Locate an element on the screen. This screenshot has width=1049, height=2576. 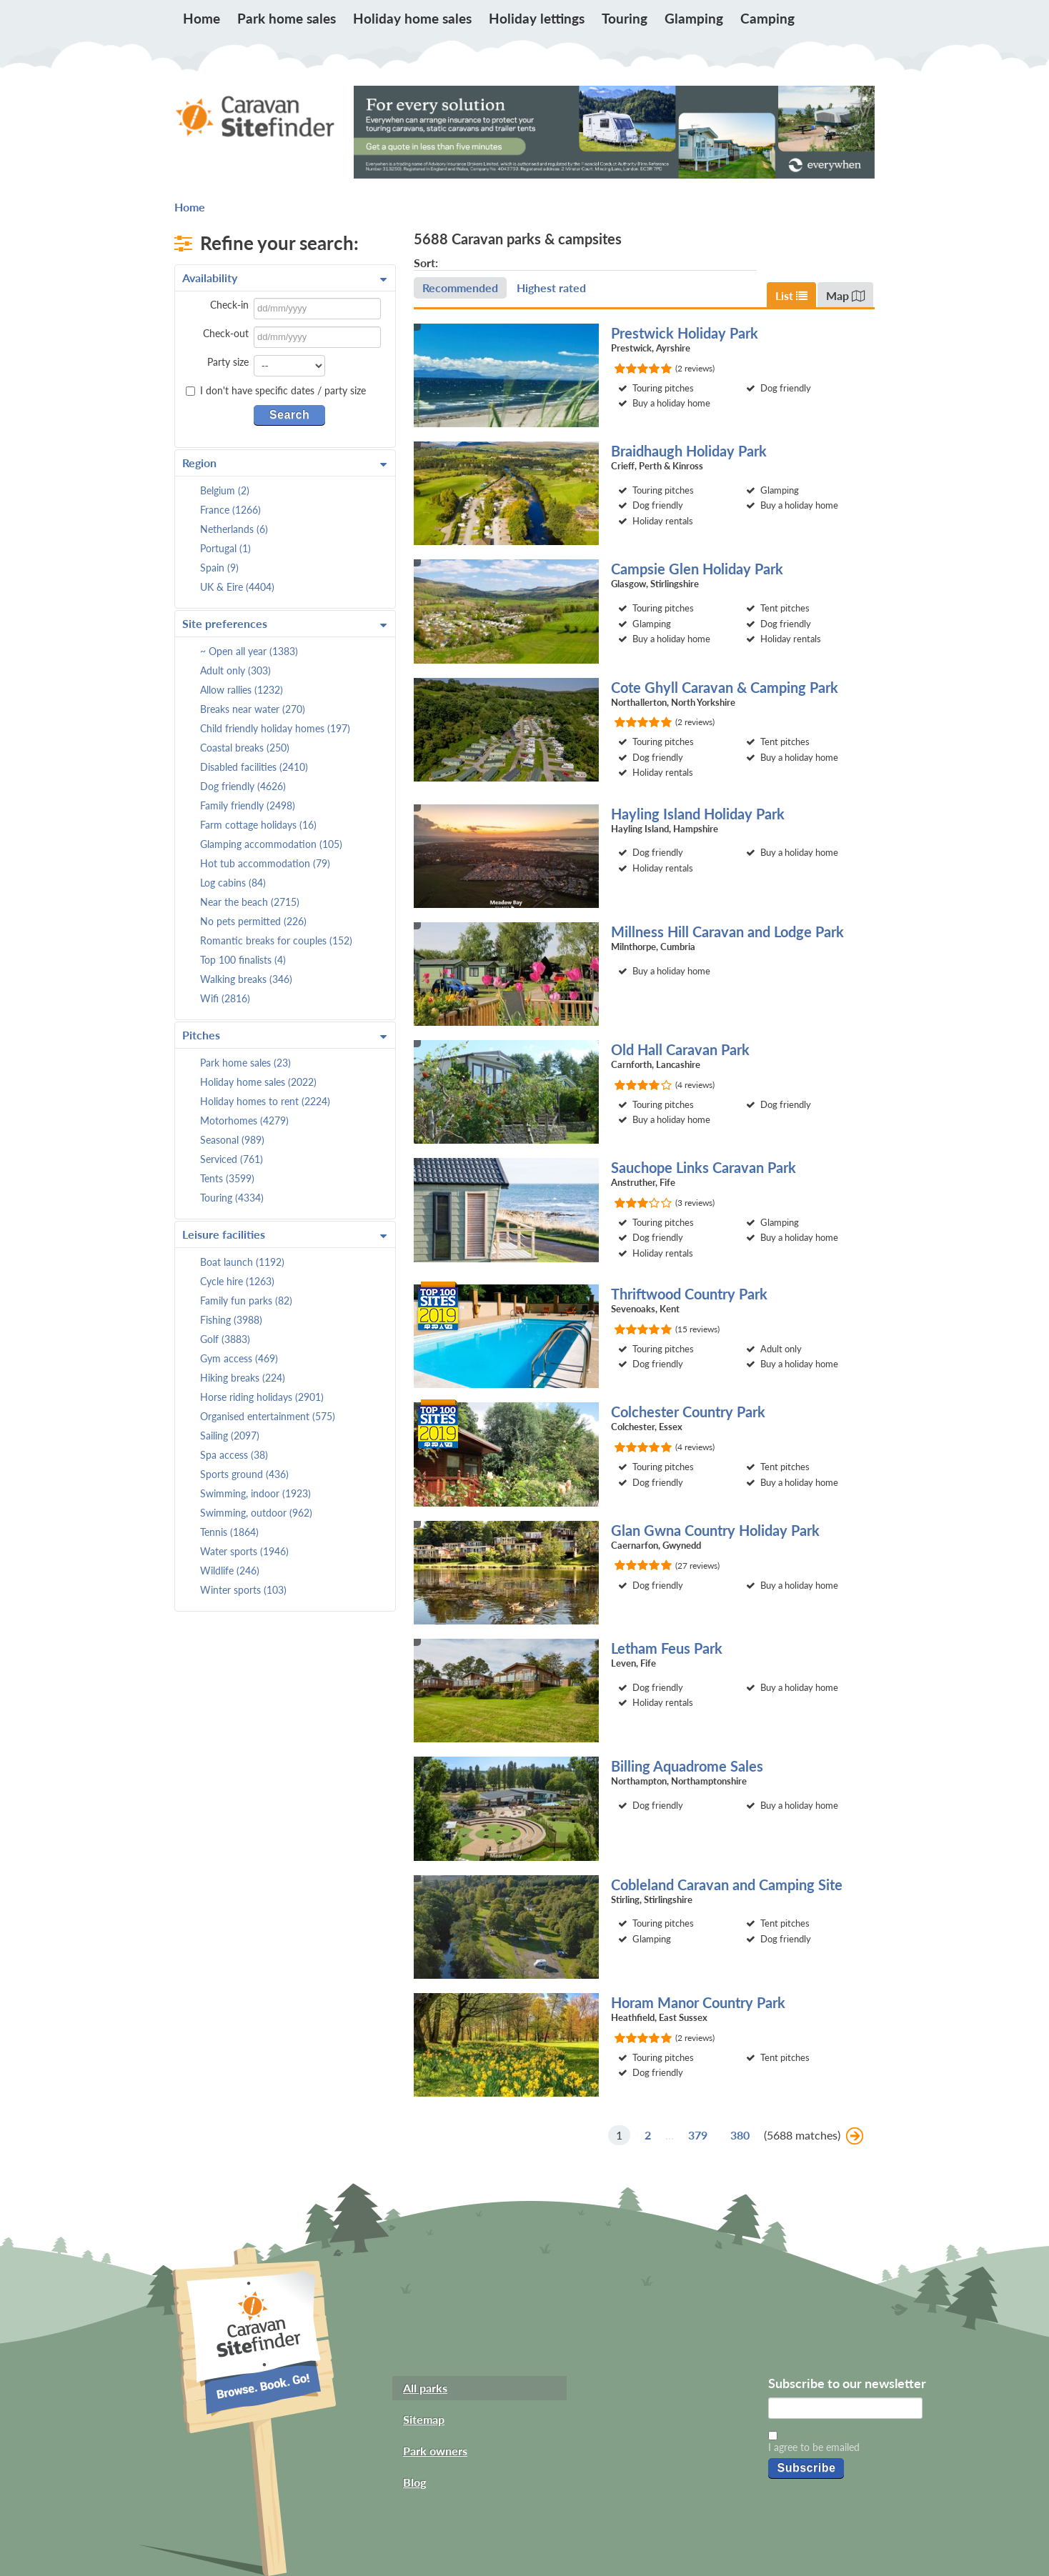
Top 100 finalists is located at coordinates (243, 960).